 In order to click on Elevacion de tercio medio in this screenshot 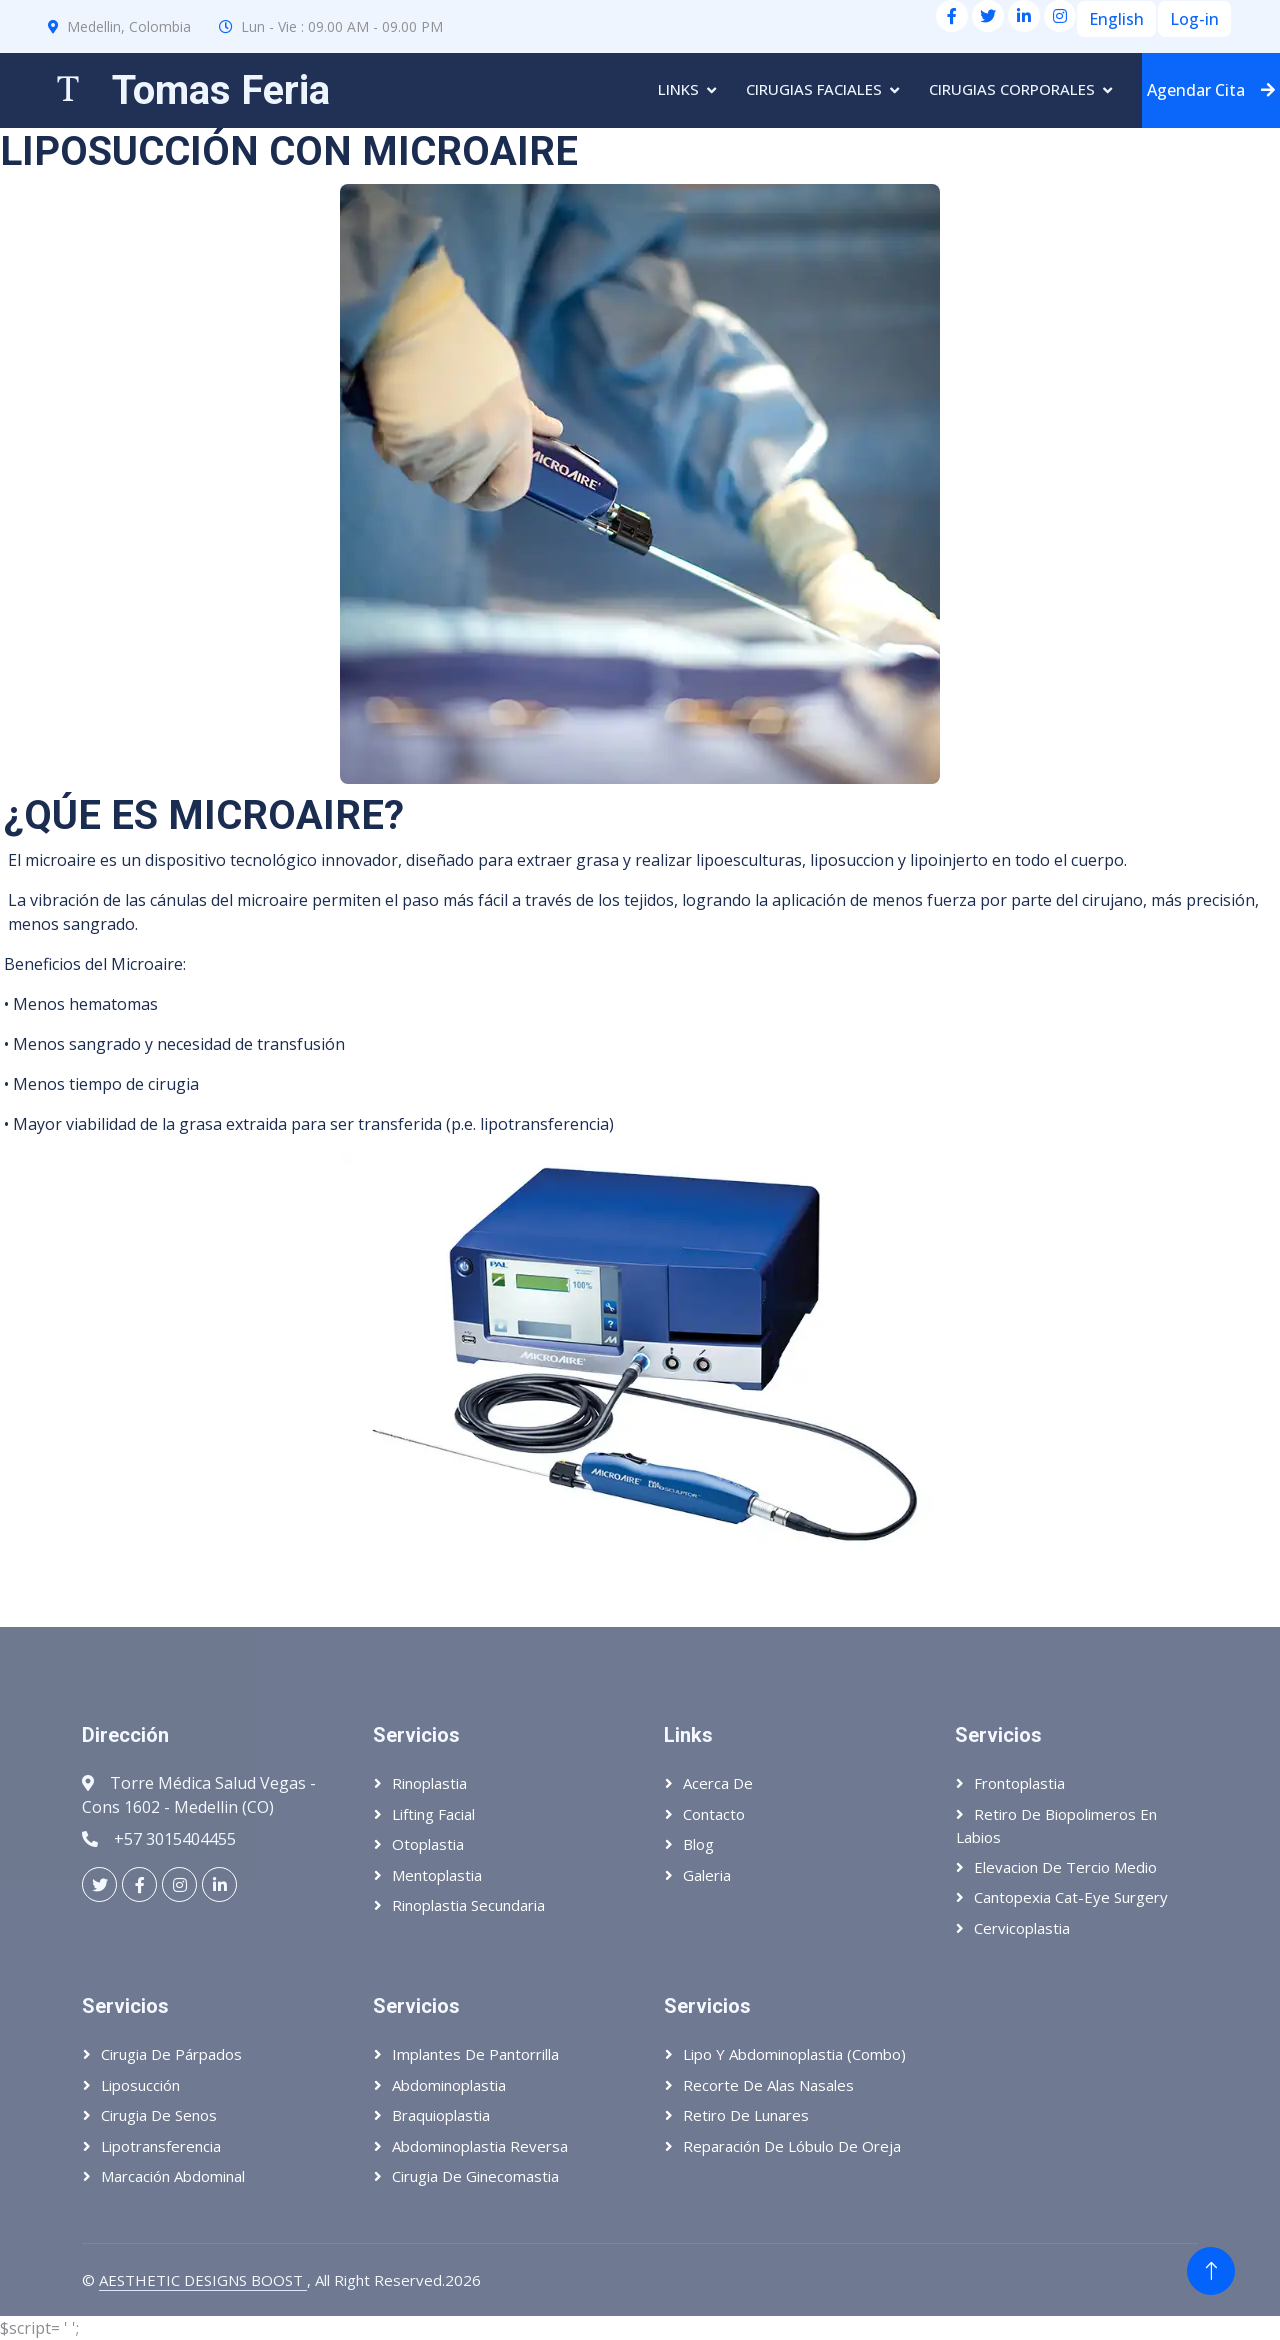, I will do `click(1065, 1867)`.